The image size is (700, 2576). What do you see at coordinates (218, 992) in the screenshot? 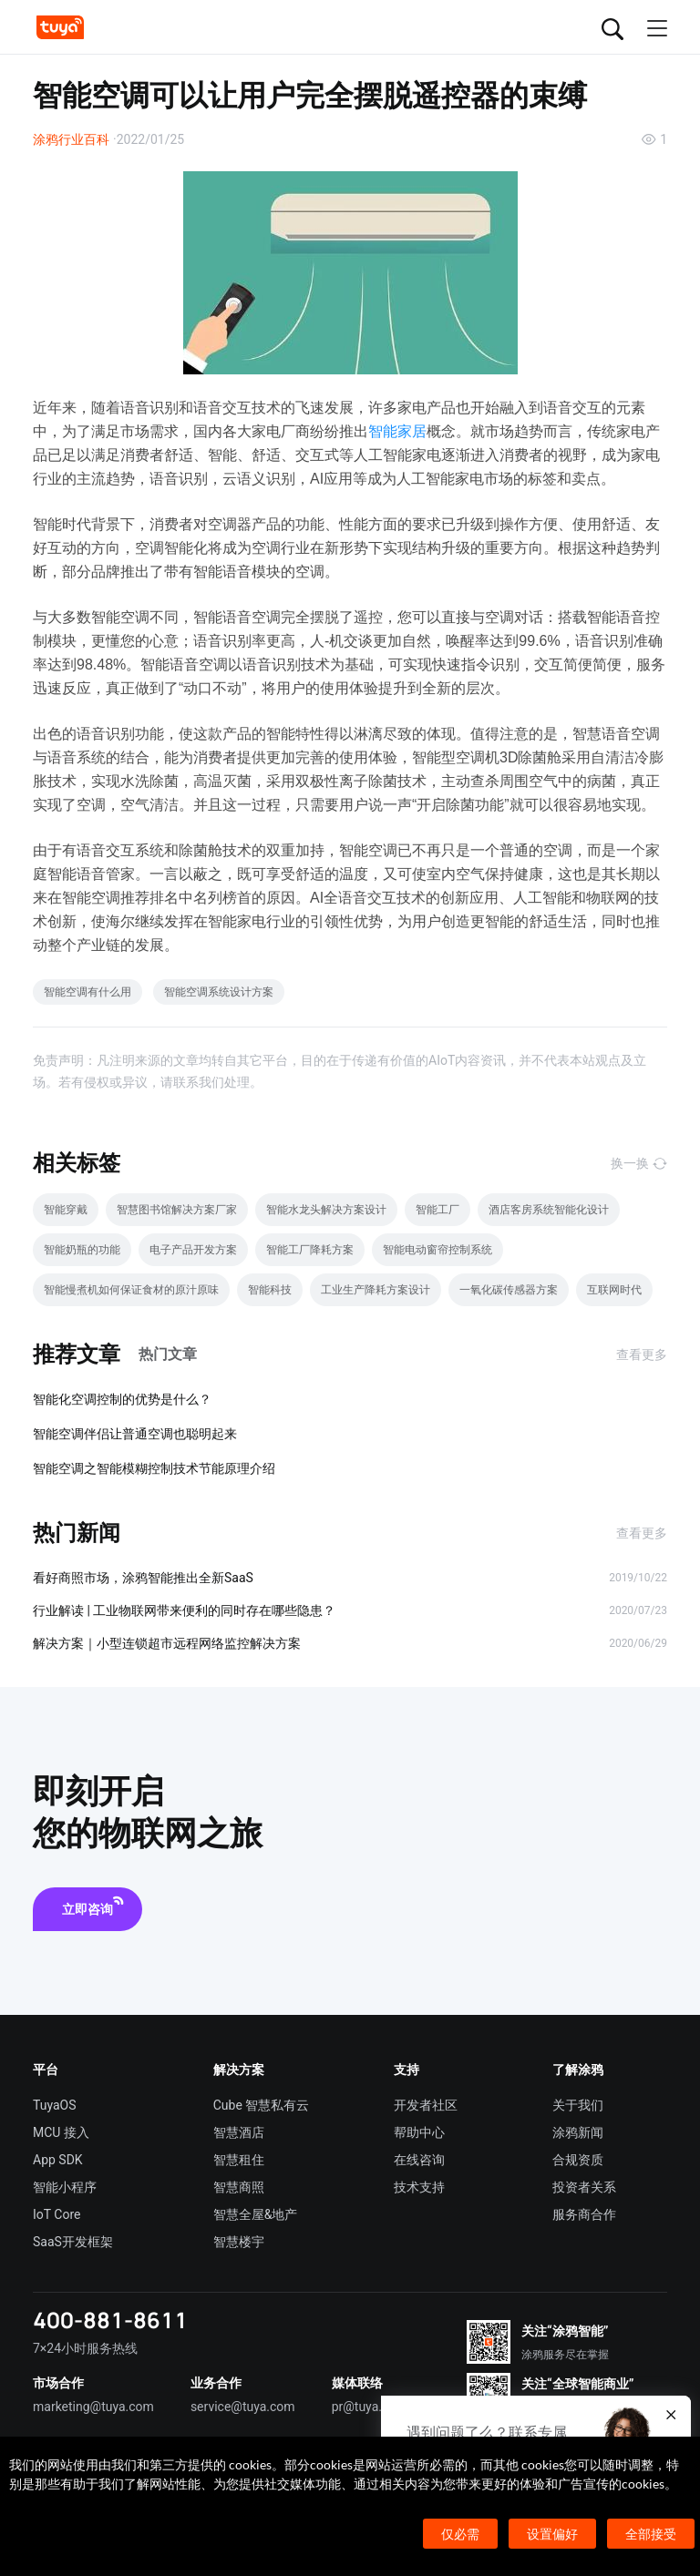
I see `智能空调系统设计方案` at bounding box center [218, 992].